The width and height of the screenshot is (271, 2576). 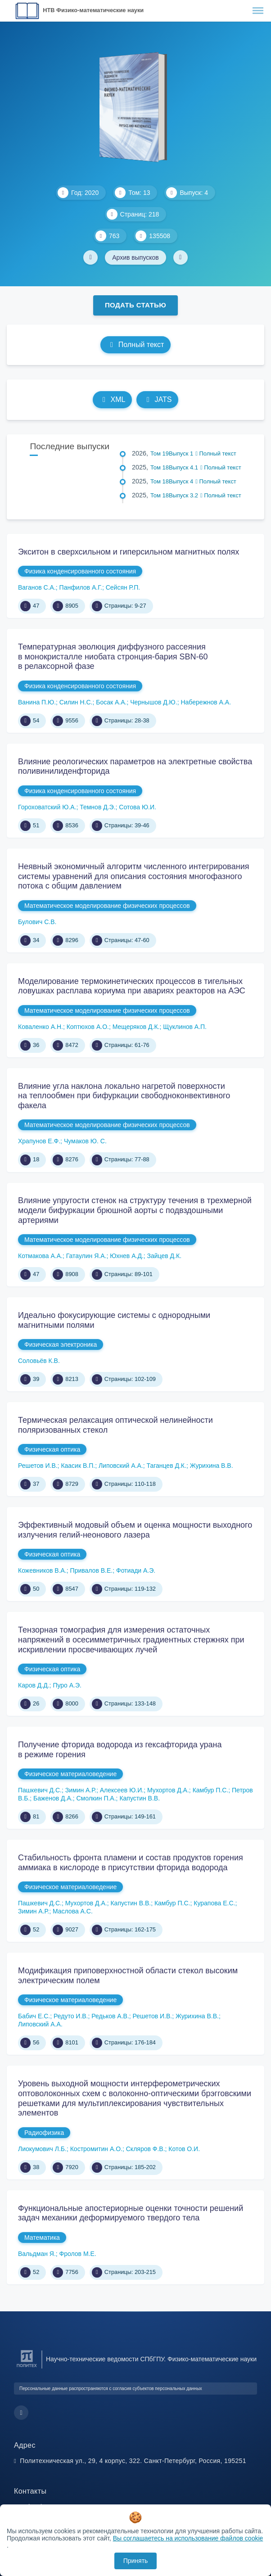 What do you see at coordinates (80, 587) in the screenshot?
I see `Панфилов А.Г.` at bounding box center [80, 587].